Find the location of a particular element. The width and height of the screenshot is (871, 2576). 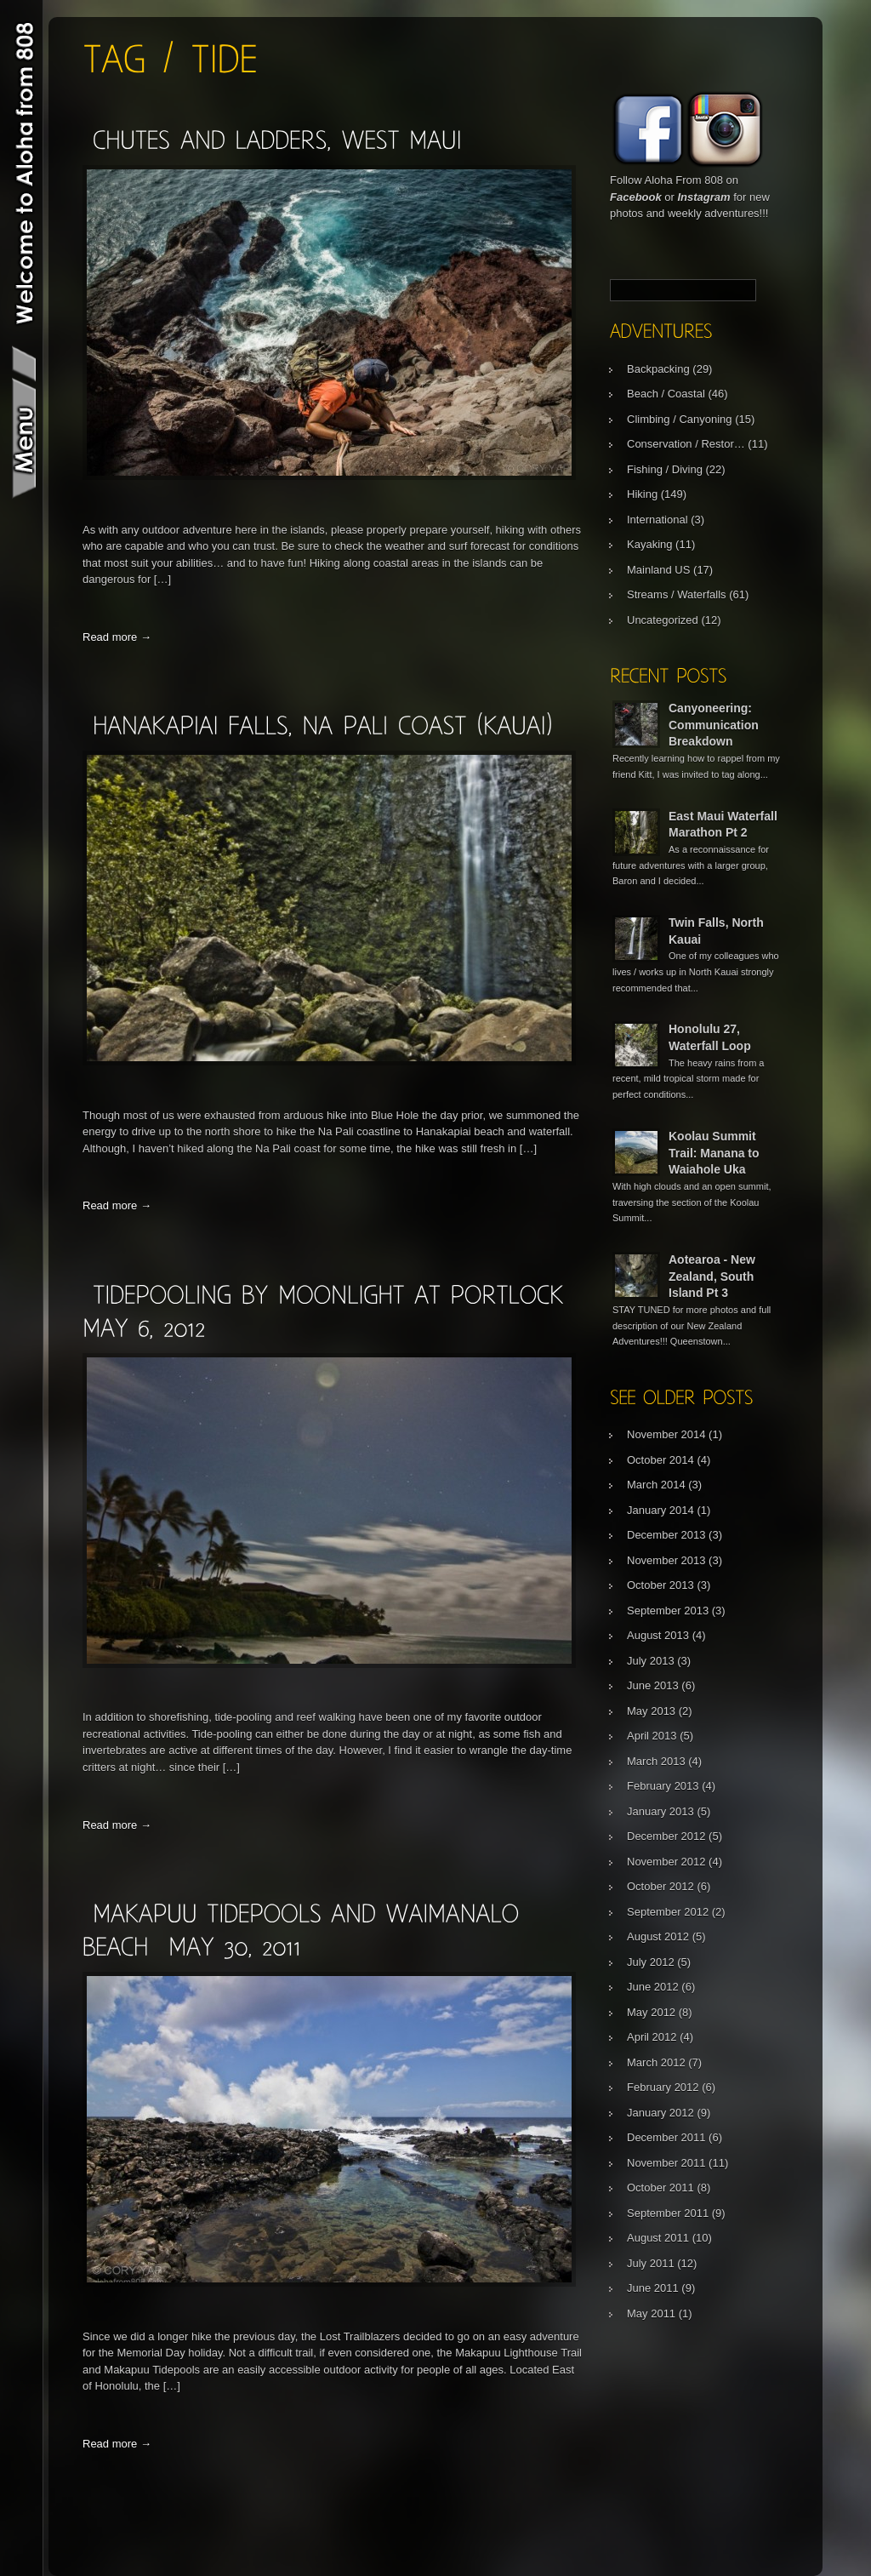

August 2013 is located at coordinates (658, 1635).